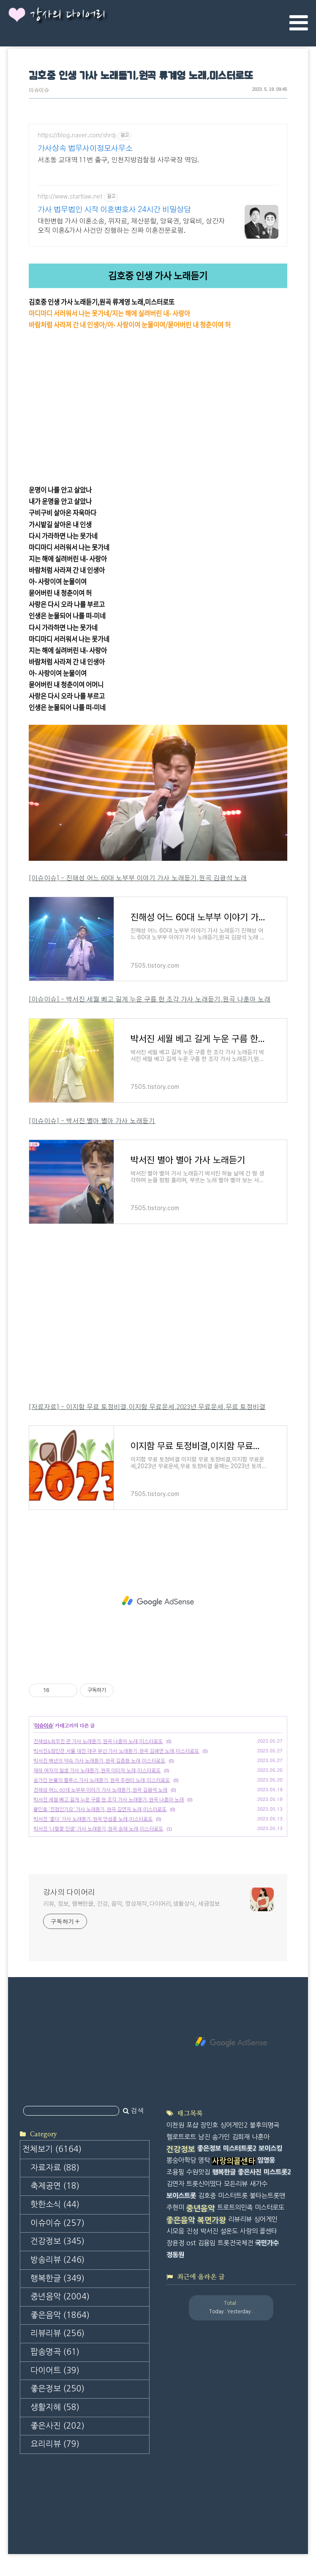  What do you see at coordinates (54, 2352) in the screenshot?
I see `팝송명곡` at bounding box center [54, 2352].